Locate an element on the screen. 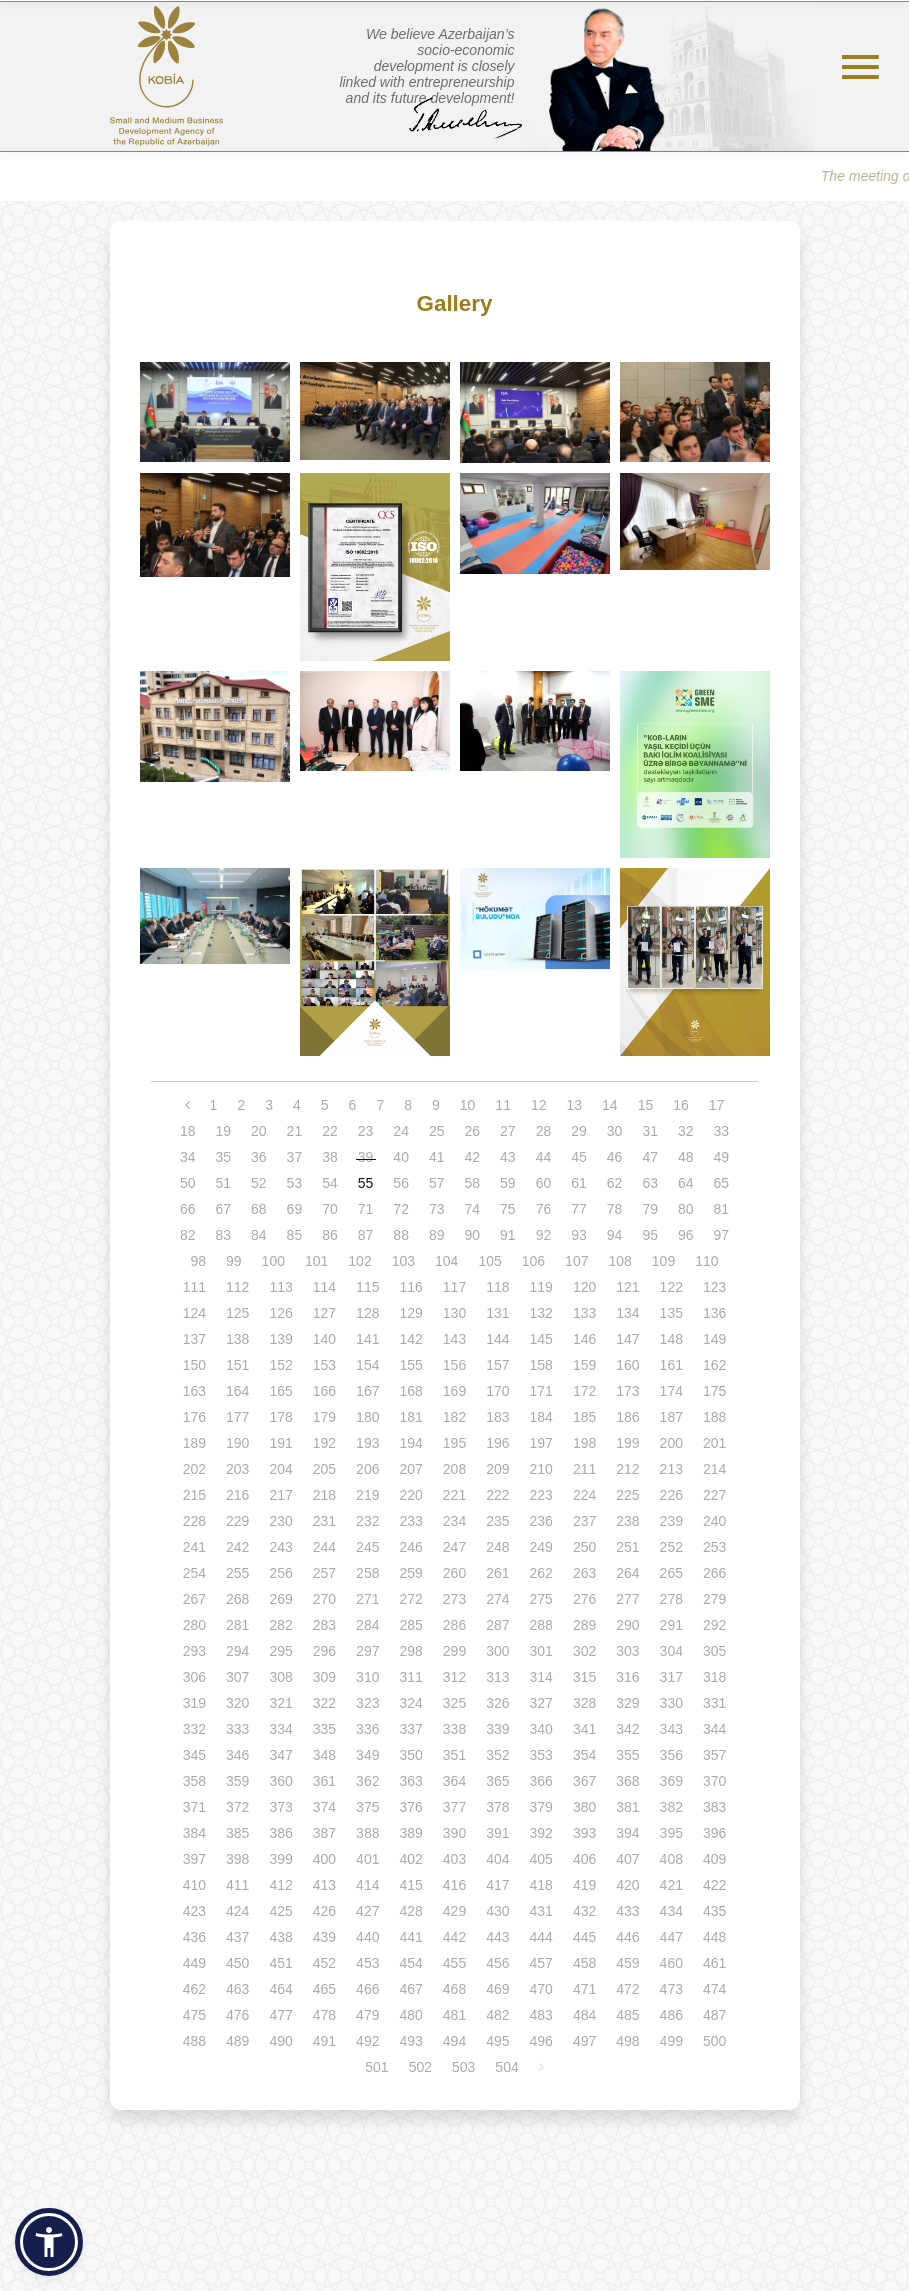  455 is located at coordinates (454, 1963).